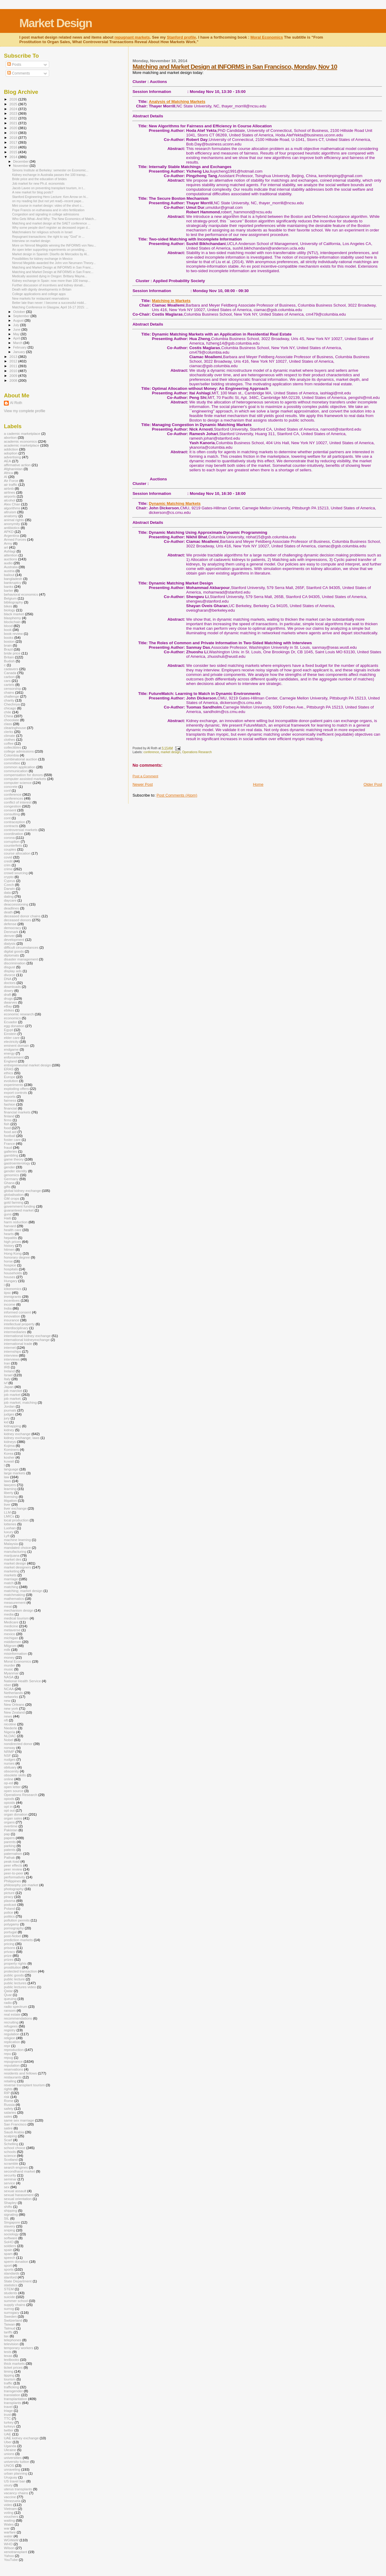  What do you see at coordinates (5, 477) in the screenshot?
I see `AI` at bounding box center [5, 477].